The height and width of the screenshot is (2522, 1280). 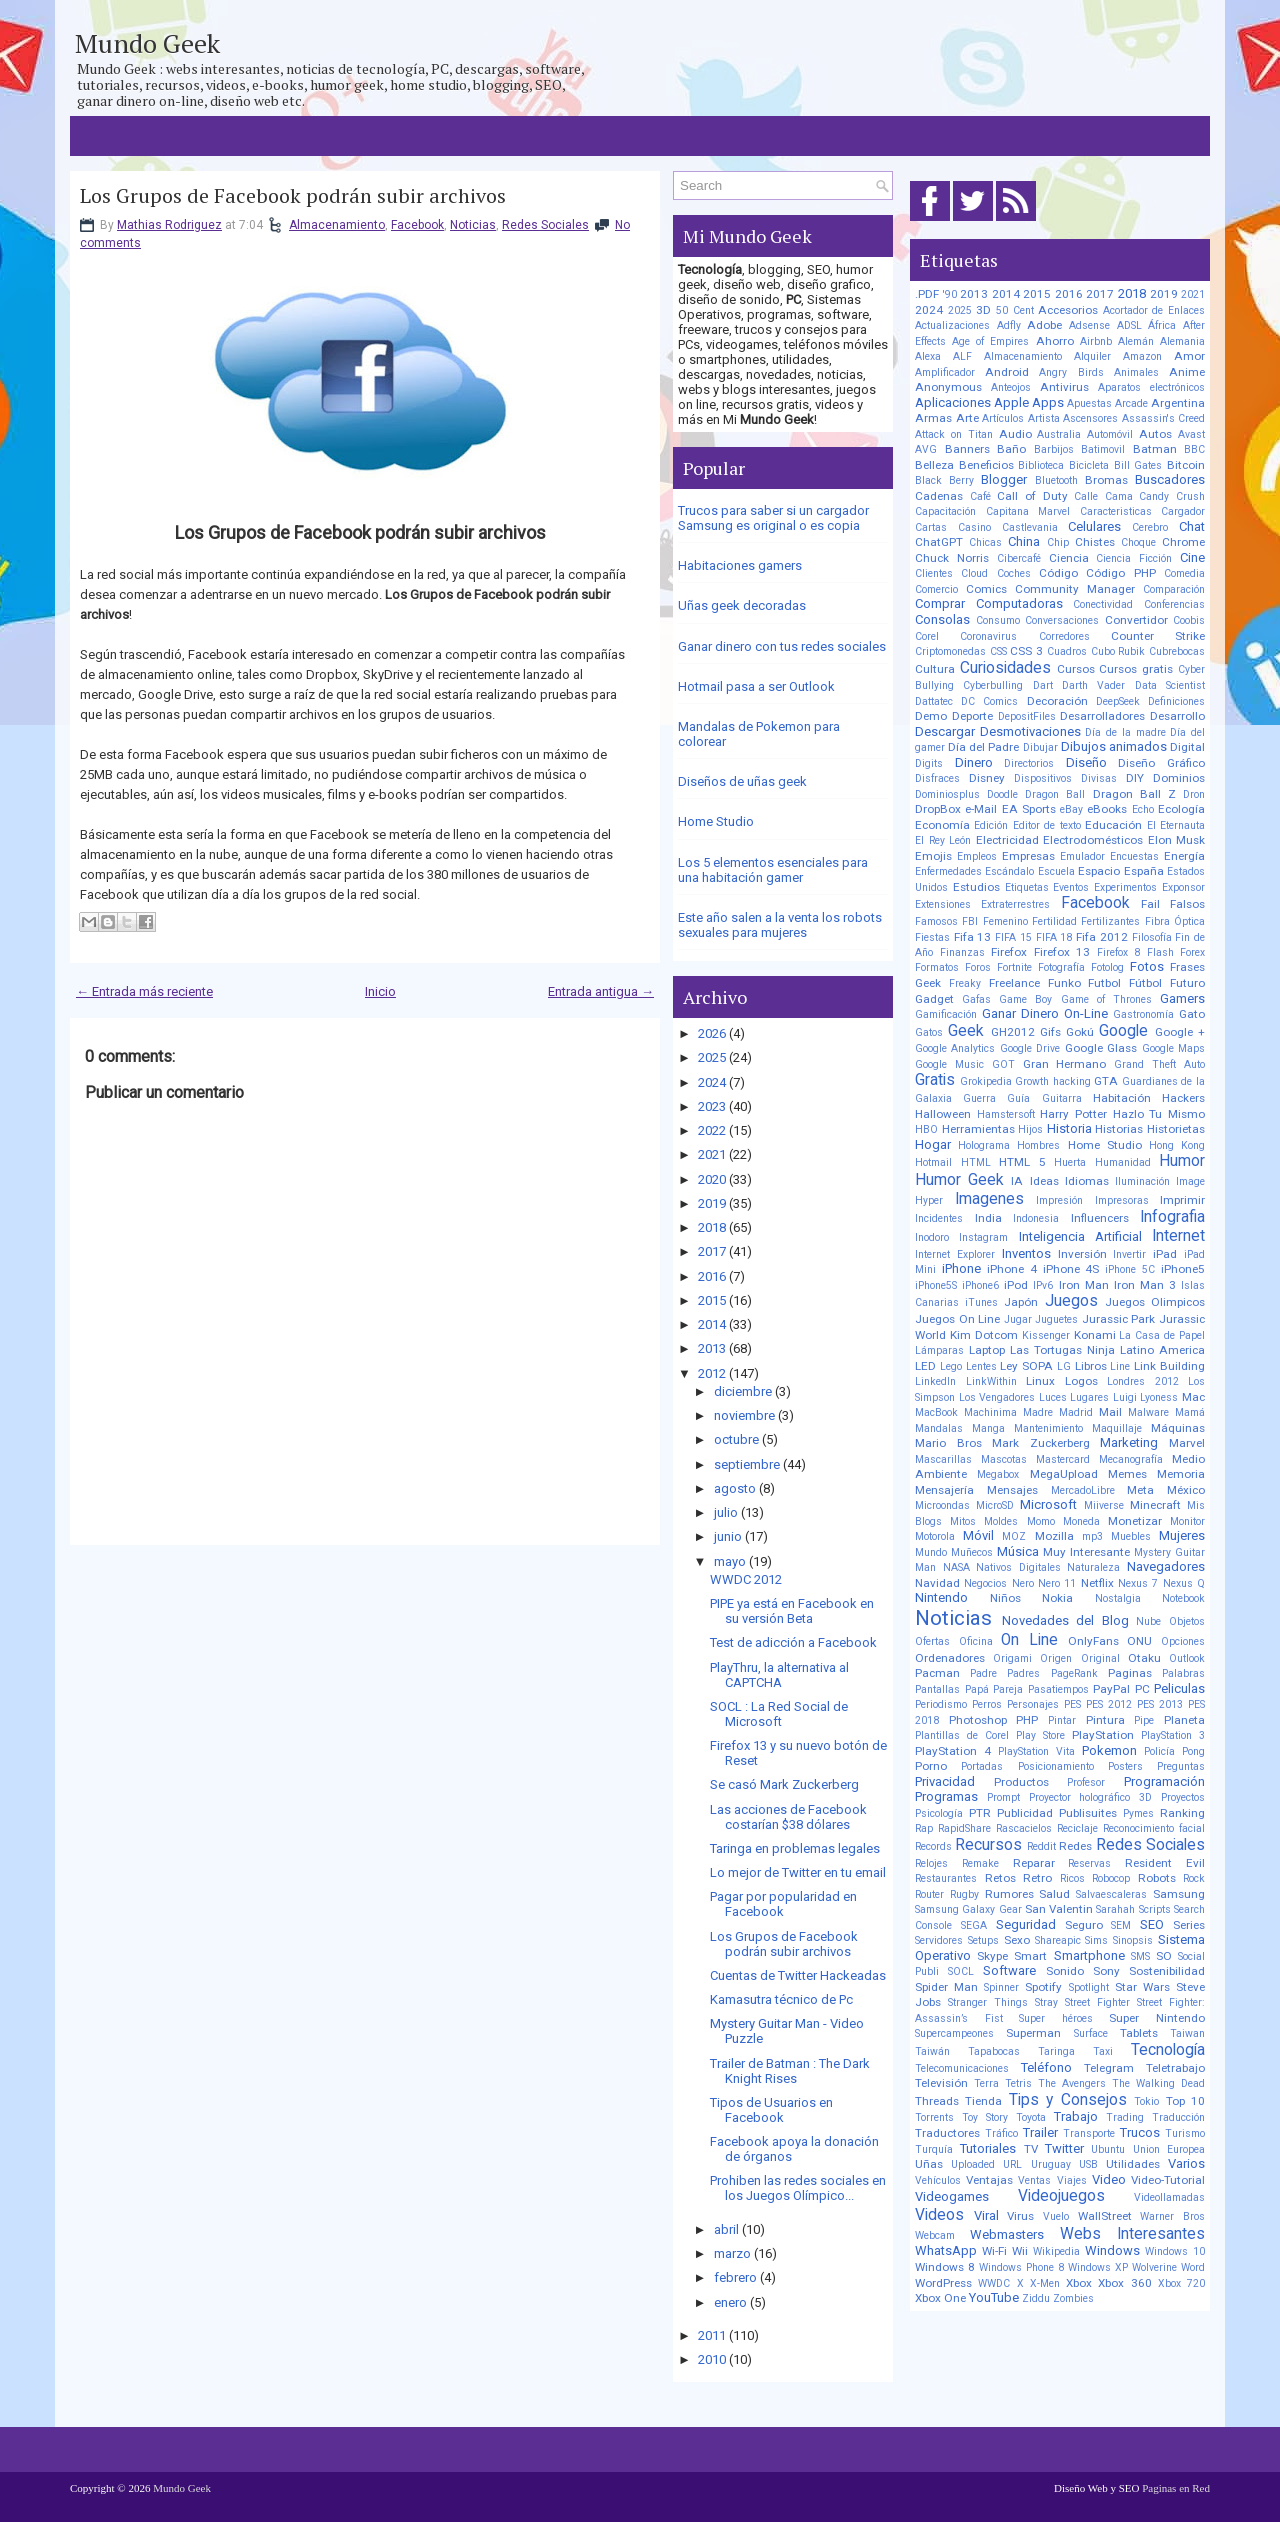 What do you see at coordinates (1106, 999) in the screenshot?
I see `Game of Thrones` at bounding box center [1106, 999].